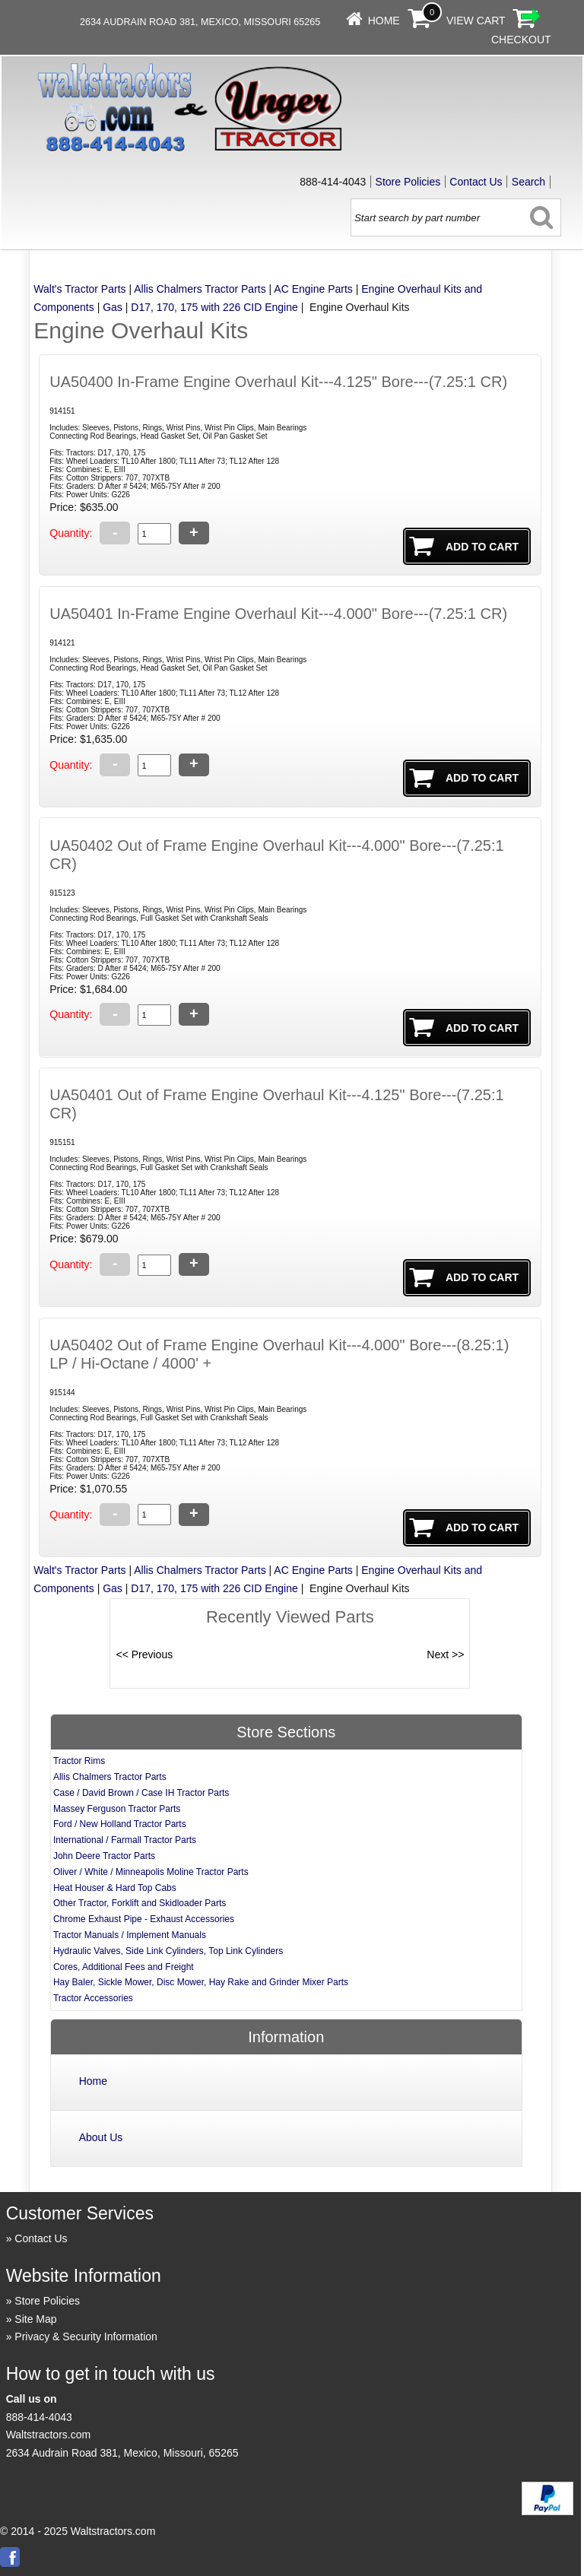 Image resolution: width=584 pixels, height=2576 pixels. What do you see at coordinates (35, 2319) in the screenshot?
I see `Site Map` at bounding box center [35, 2319].